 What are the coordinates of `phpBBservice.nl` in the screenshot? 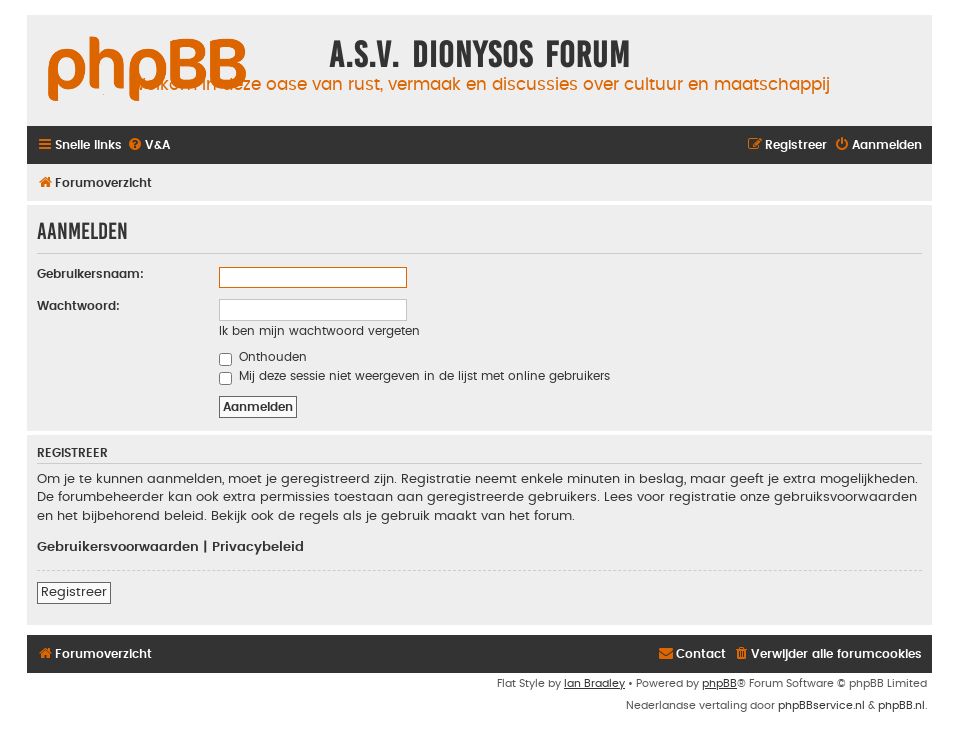 It's located at (821, 705).